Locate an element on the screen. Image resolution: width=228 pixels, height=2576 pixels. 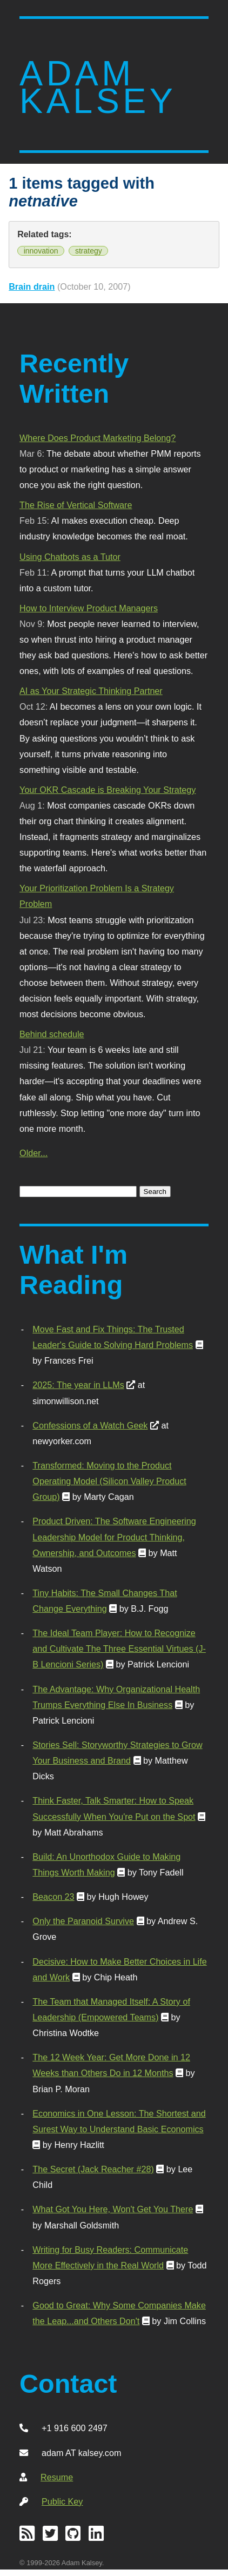
Older... is located at coordinates (33, 1153).